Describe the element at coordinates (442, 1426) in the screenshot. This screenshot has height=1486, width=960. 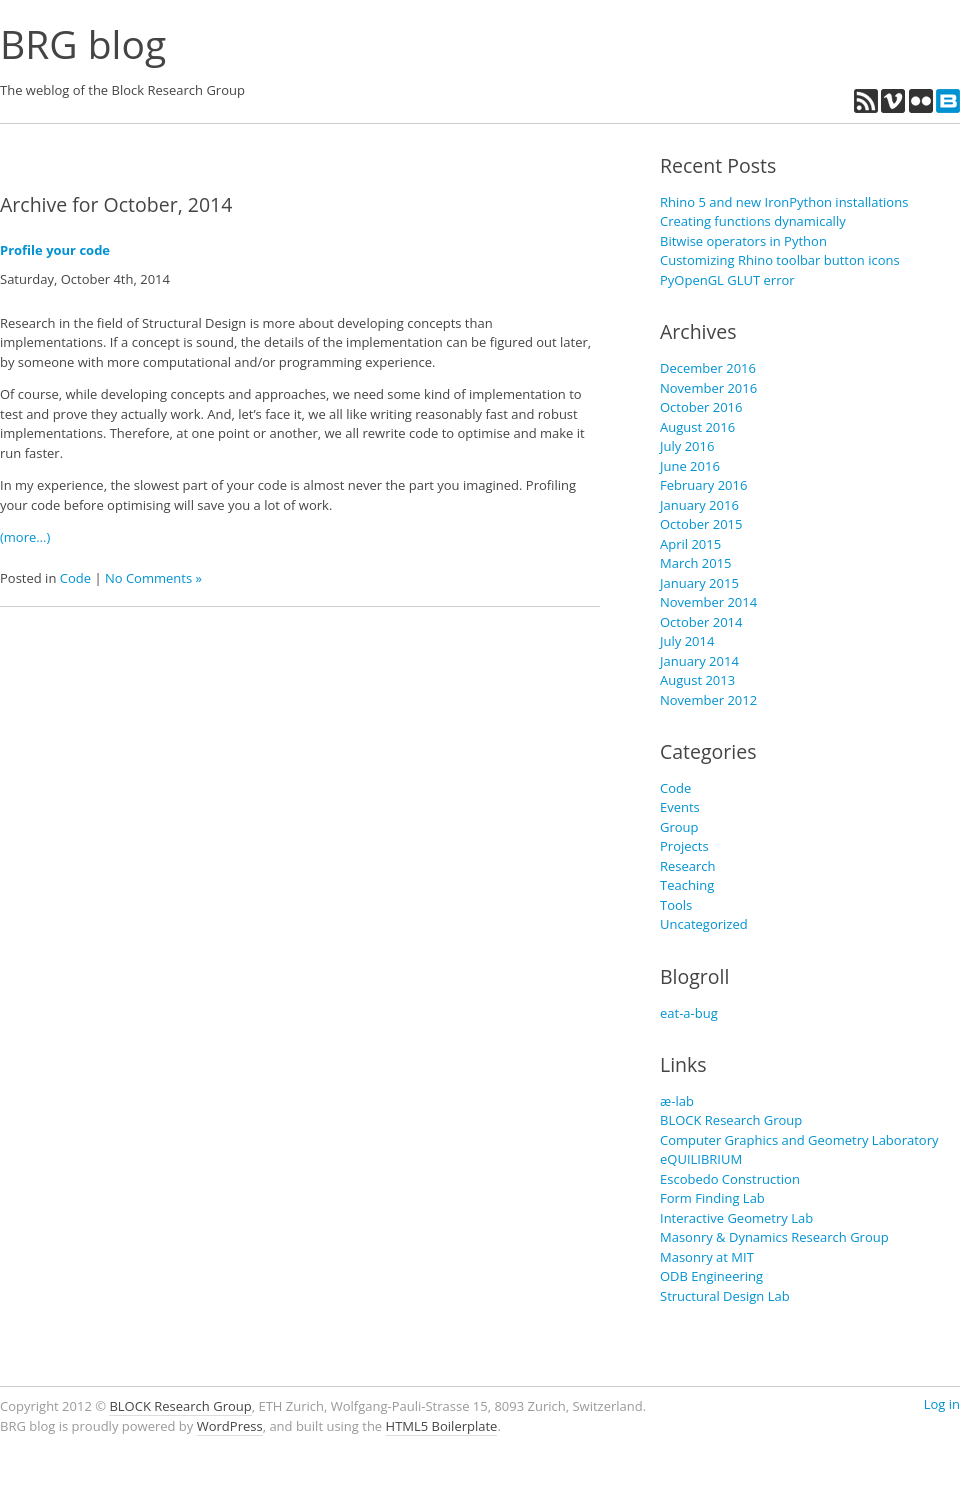
I see `HTML5 Boilerplate` at that location.